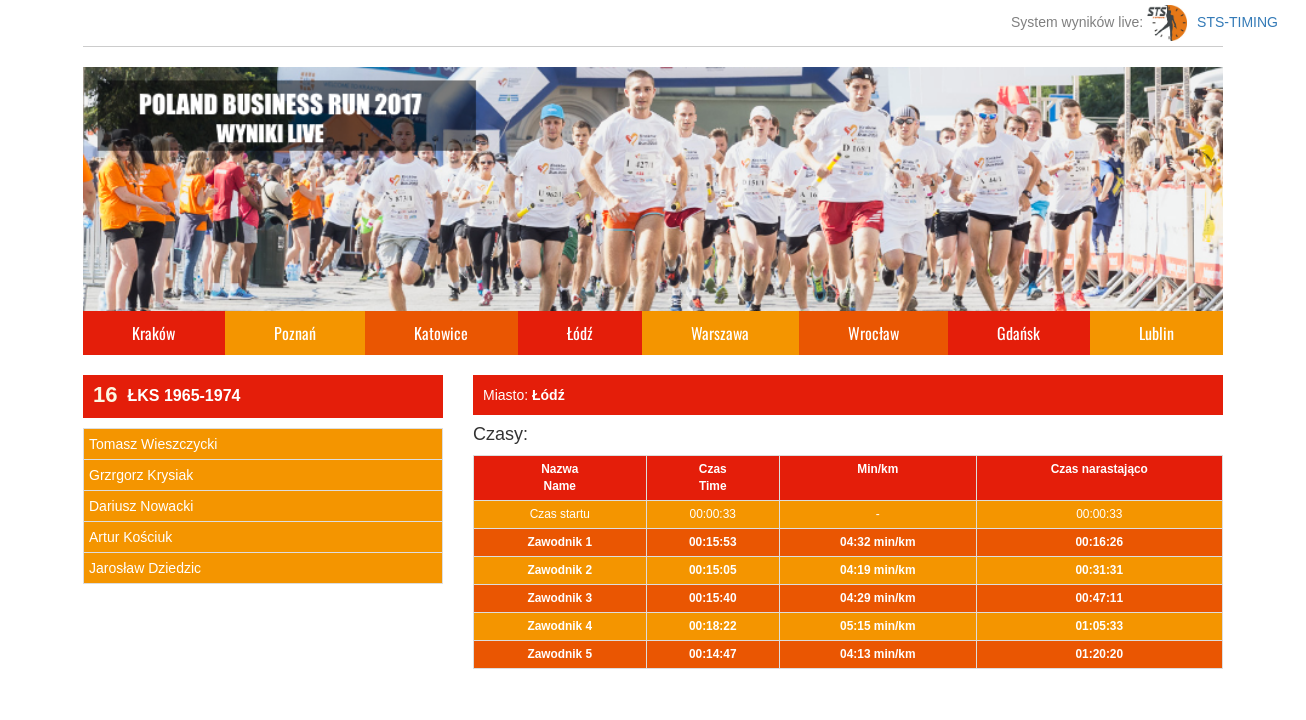 This screenshot has width=1306, height=720. I want to click on Lublin, so click(1156, 333).